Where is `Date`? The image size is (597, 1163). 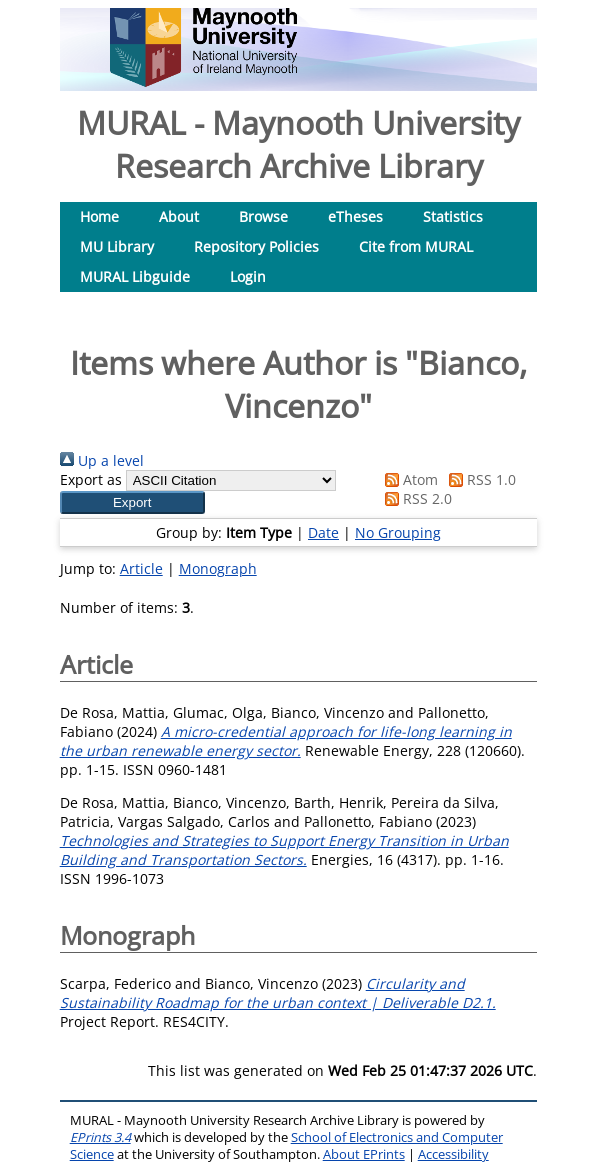
Date is located at coordinates (323, 532).